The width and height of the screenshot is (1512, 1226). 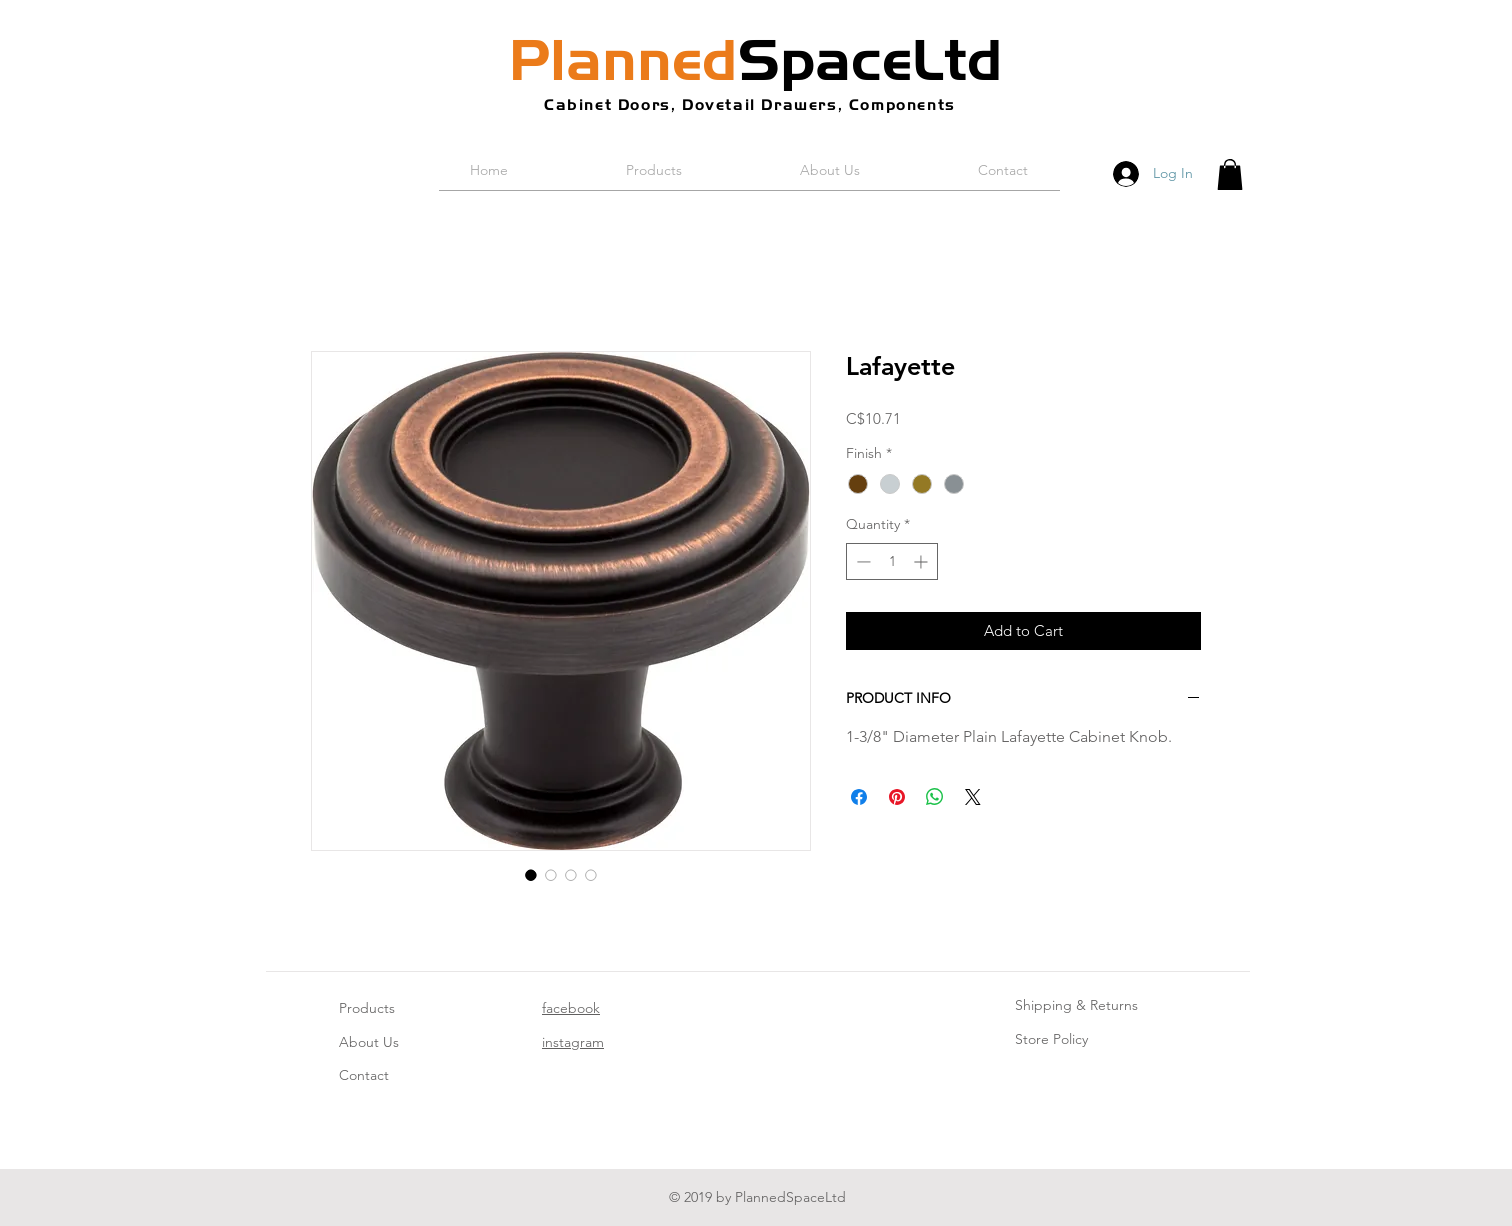 What do you see at coordinates (922, 561) in the screenshot?
I see `[Increment]` at bounding box center [922, 561].